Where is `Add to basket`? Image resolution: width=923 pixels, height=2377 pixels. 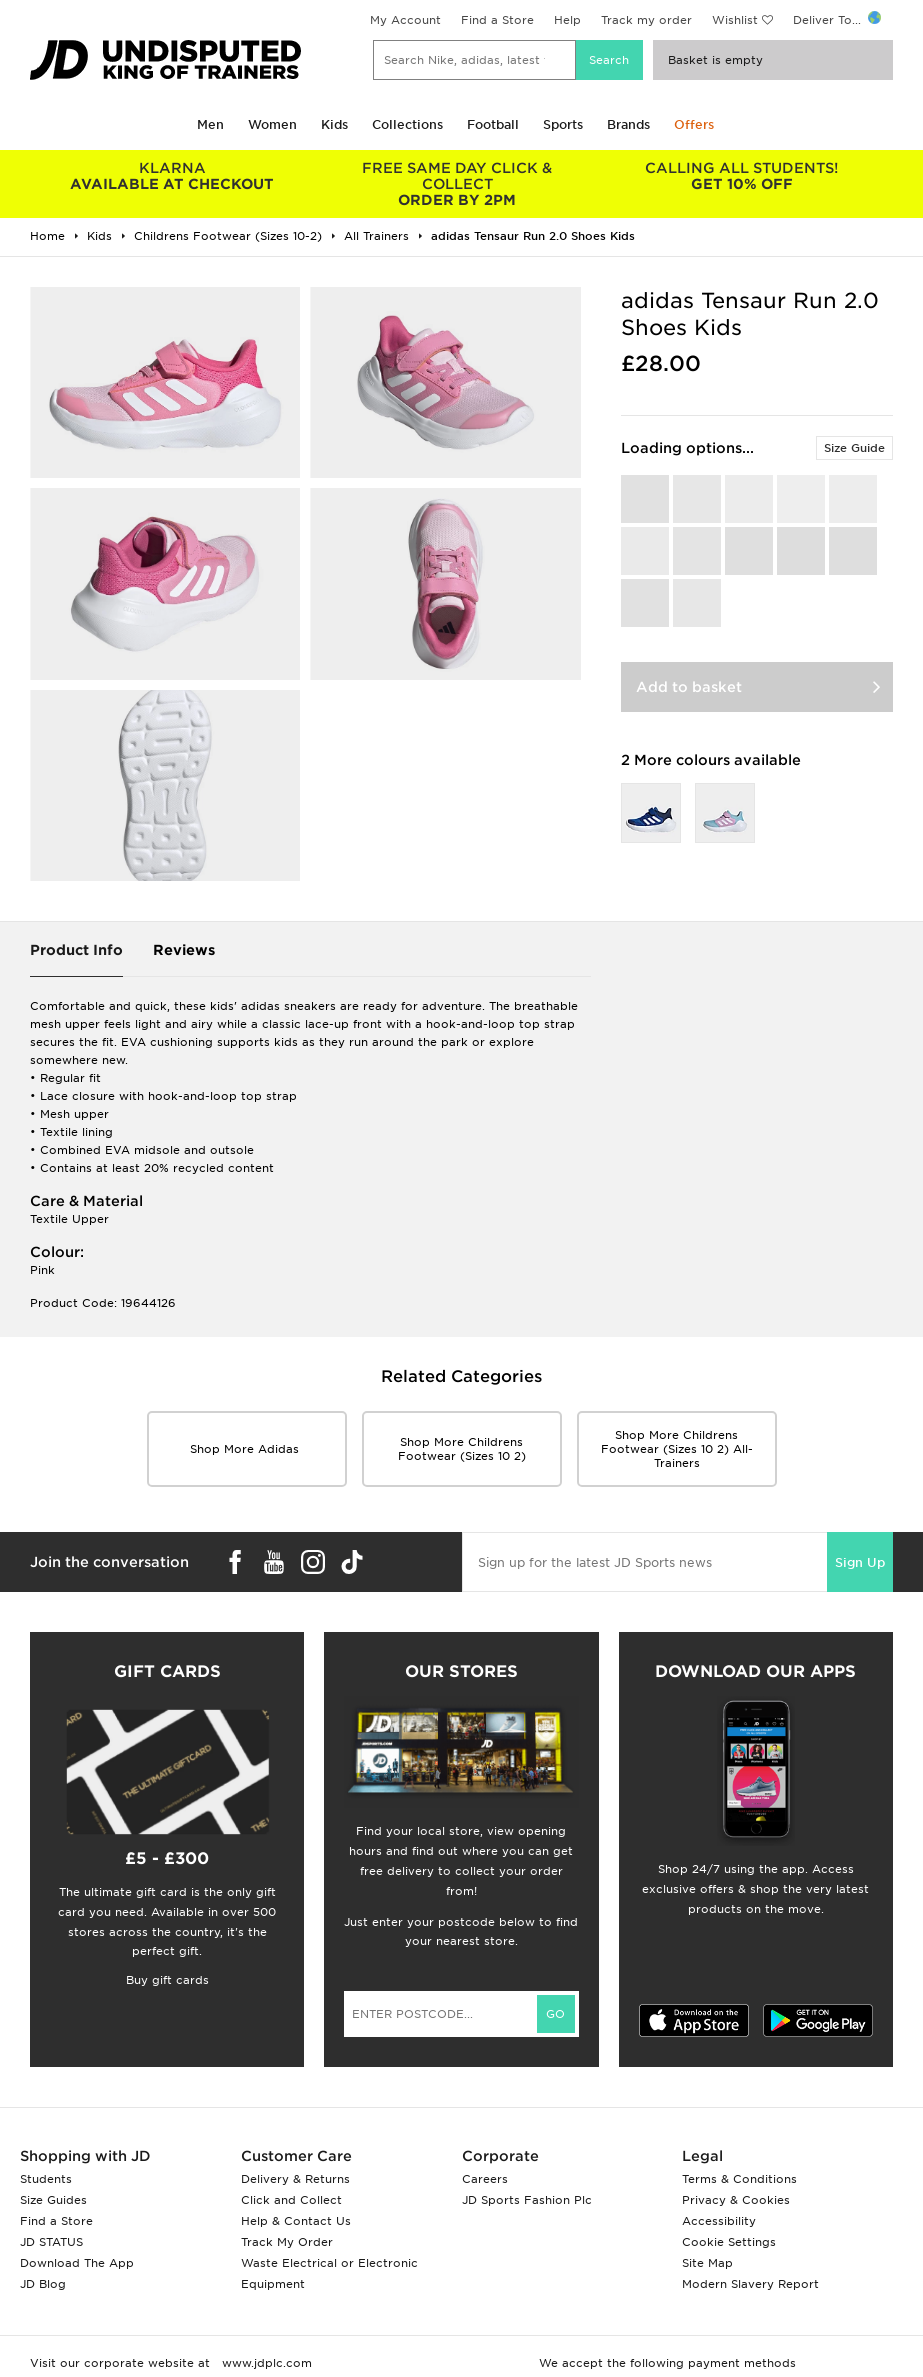
Add to basket is located at coordinates (689, 687).